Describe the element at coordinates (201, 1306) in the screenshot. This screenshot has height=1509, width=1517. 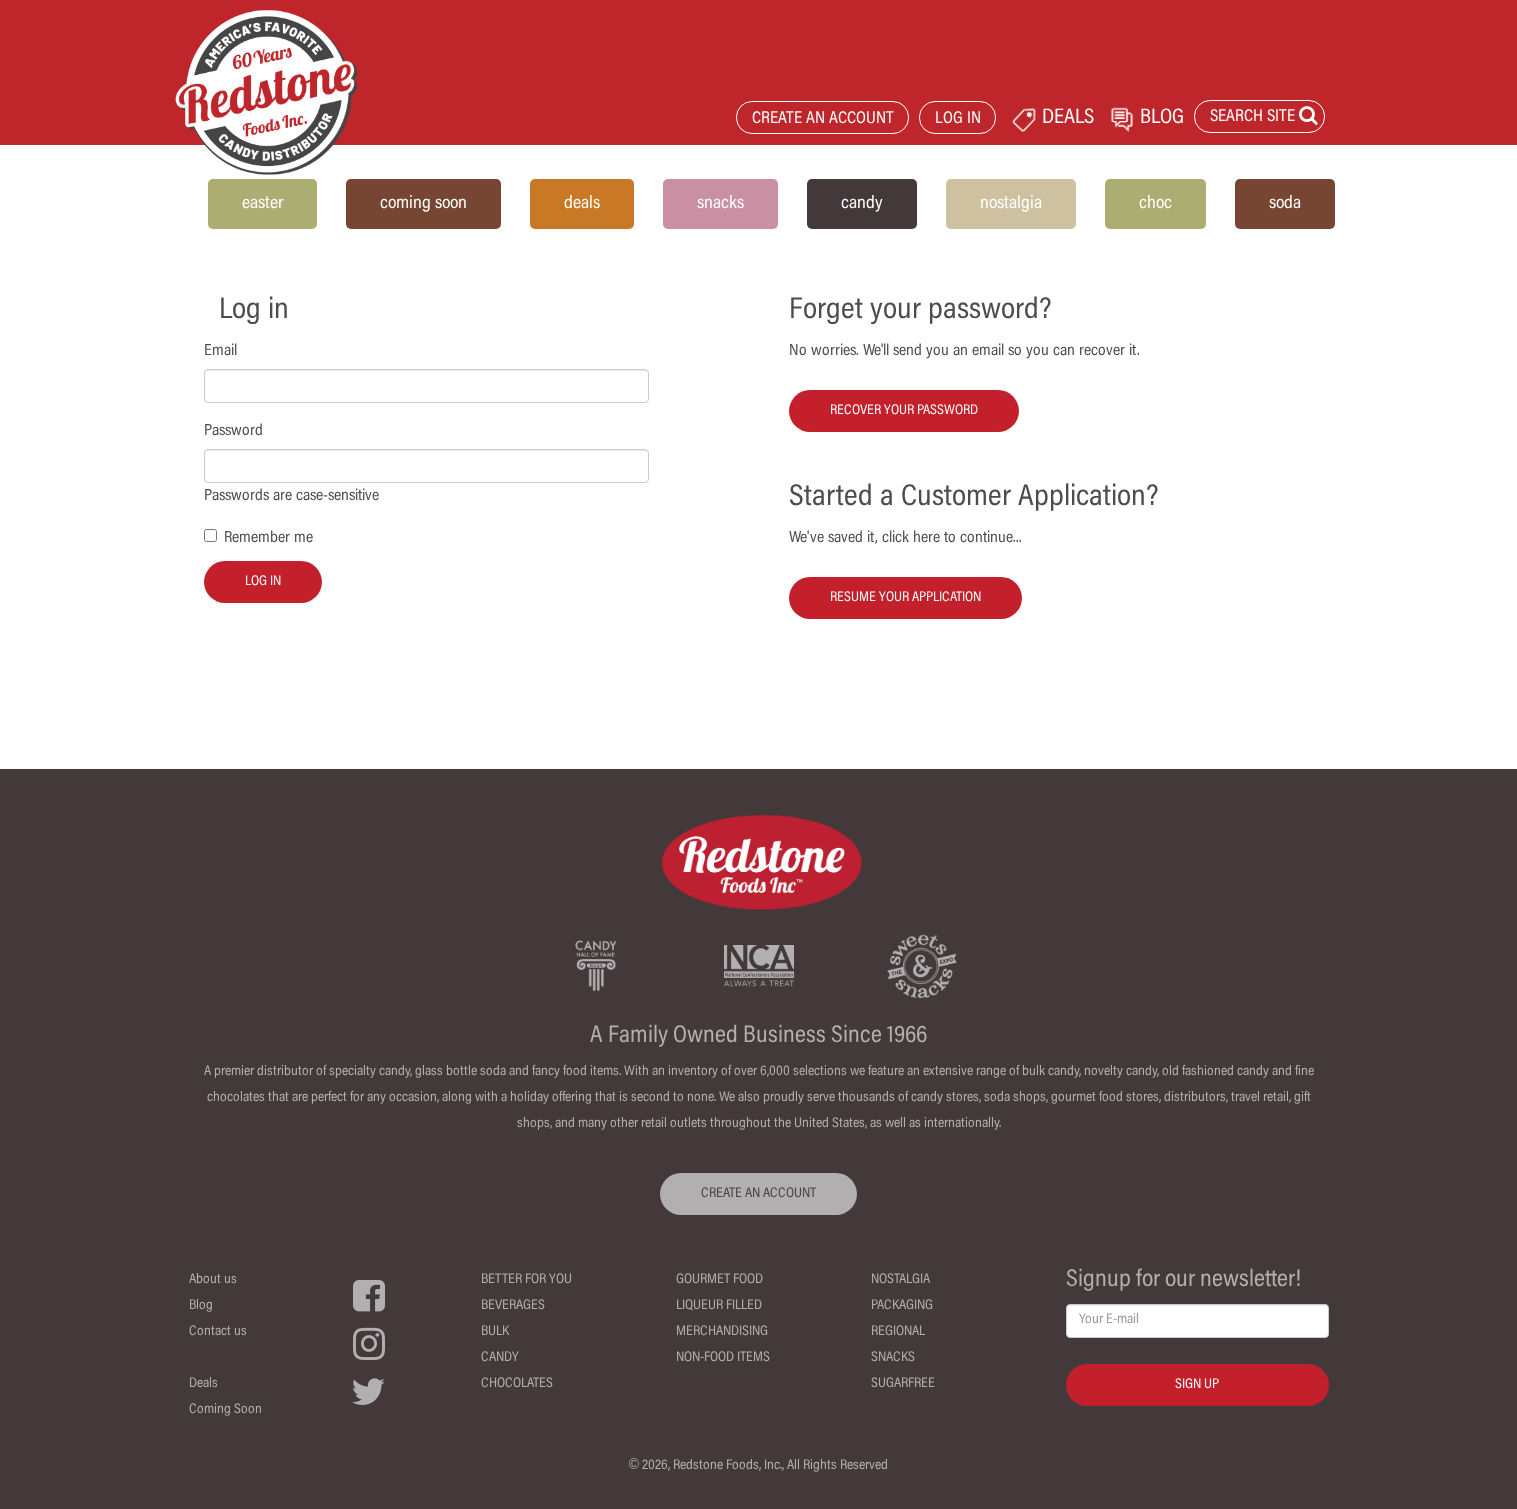
I see `Blog` at that location.